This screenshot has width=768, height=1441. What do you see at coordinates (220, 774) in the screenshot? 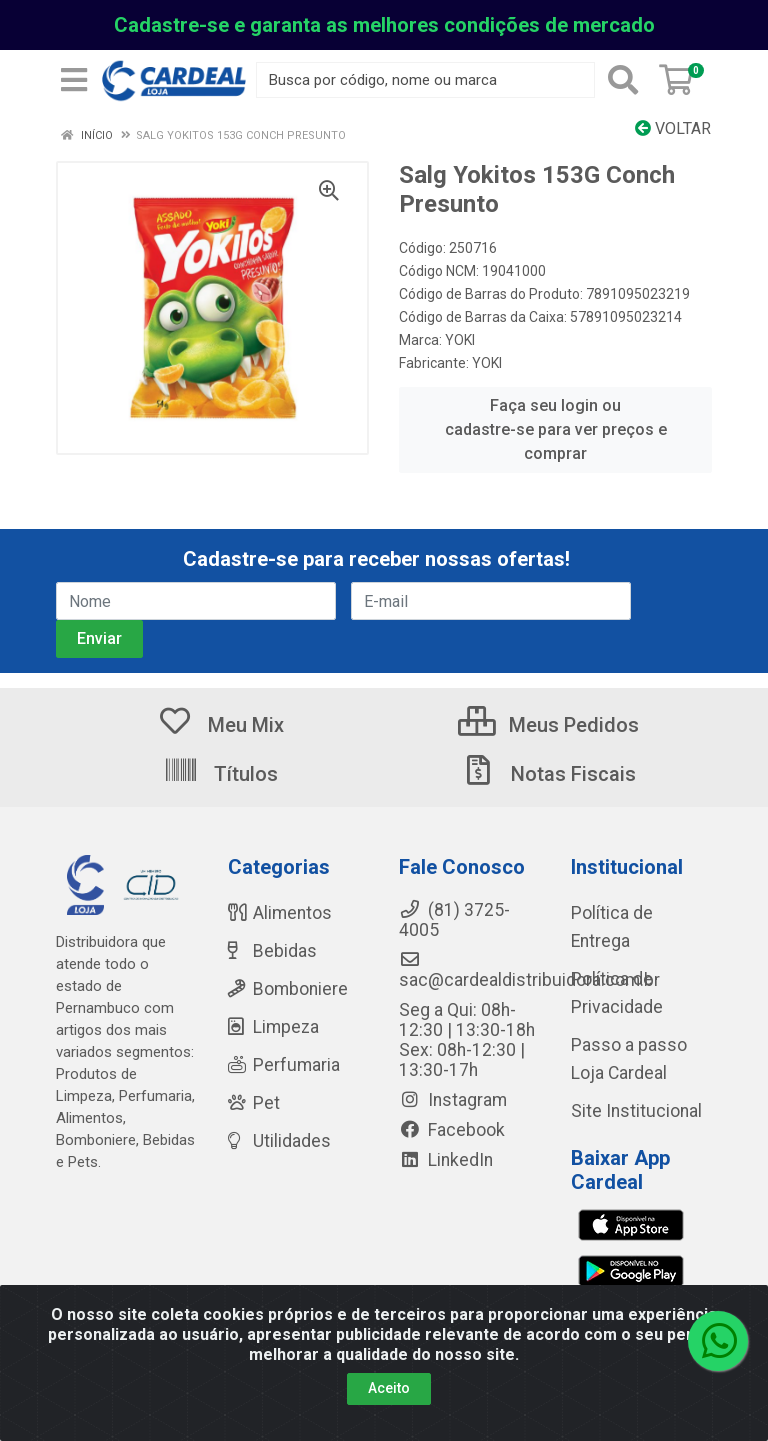
I see `Títulos` at bounding box center [220, 774].